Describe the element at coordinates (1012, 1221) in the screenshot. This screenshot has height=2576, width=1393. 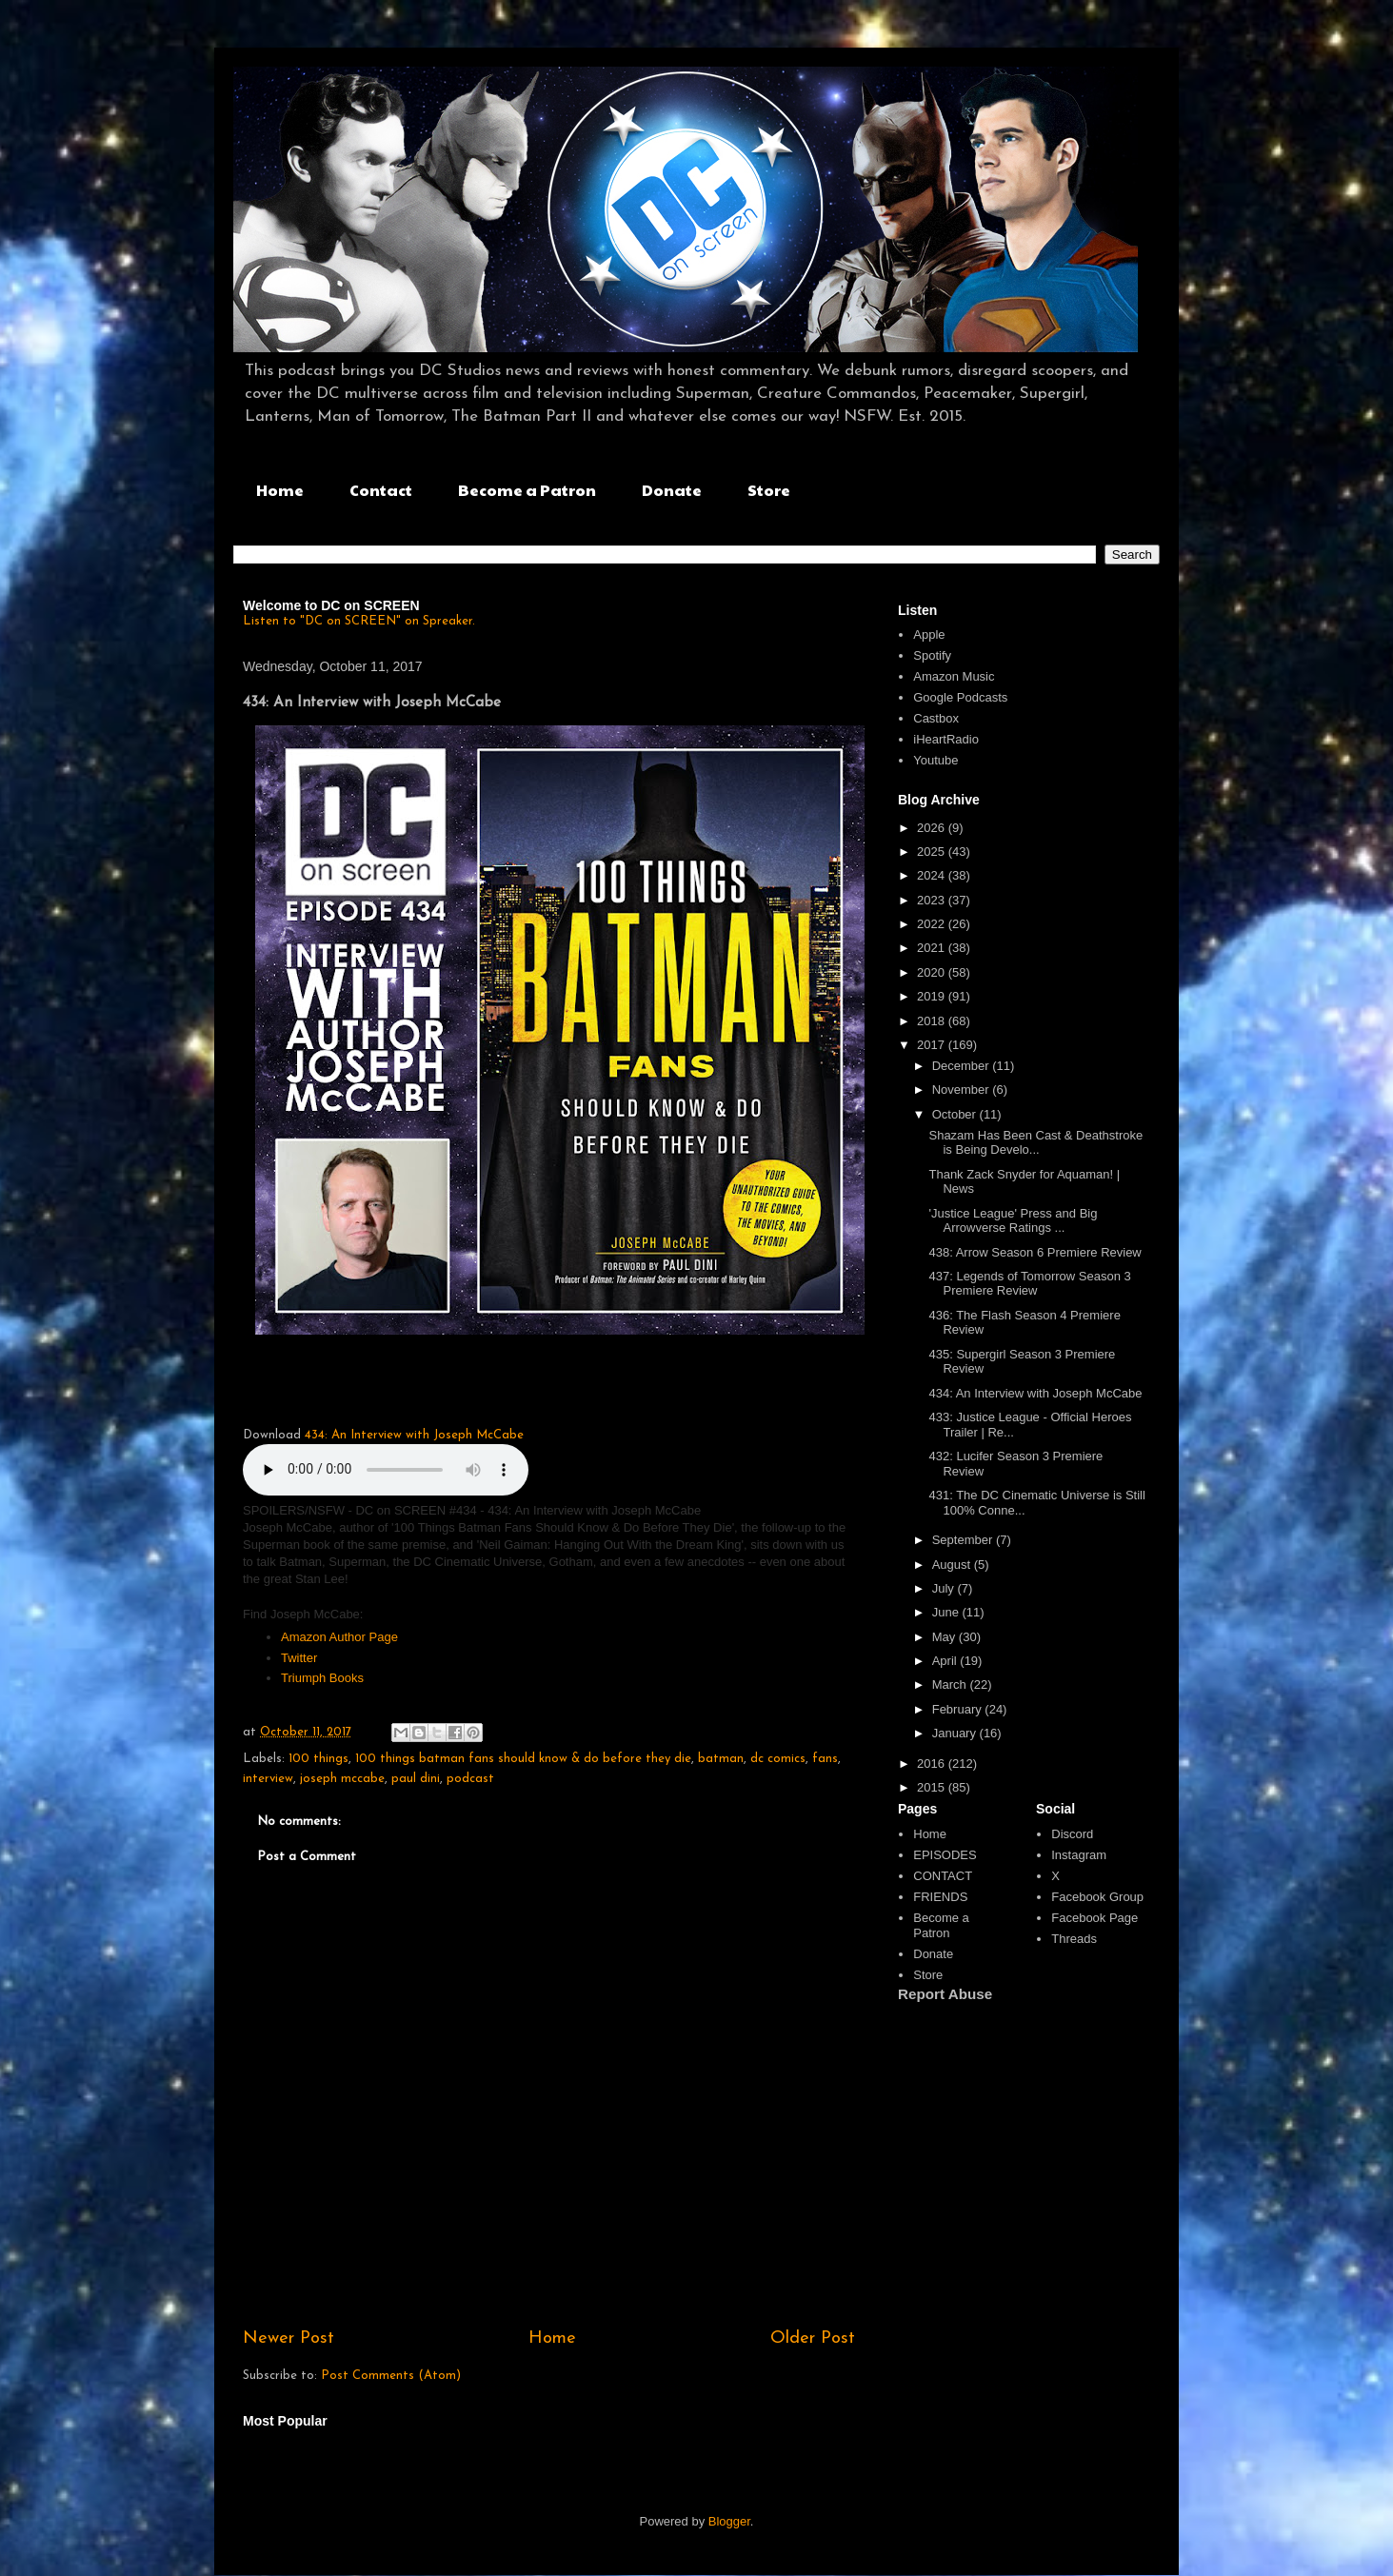
I see `'Justice League' Press and Big Arrowverse Ratings ...` at that location.